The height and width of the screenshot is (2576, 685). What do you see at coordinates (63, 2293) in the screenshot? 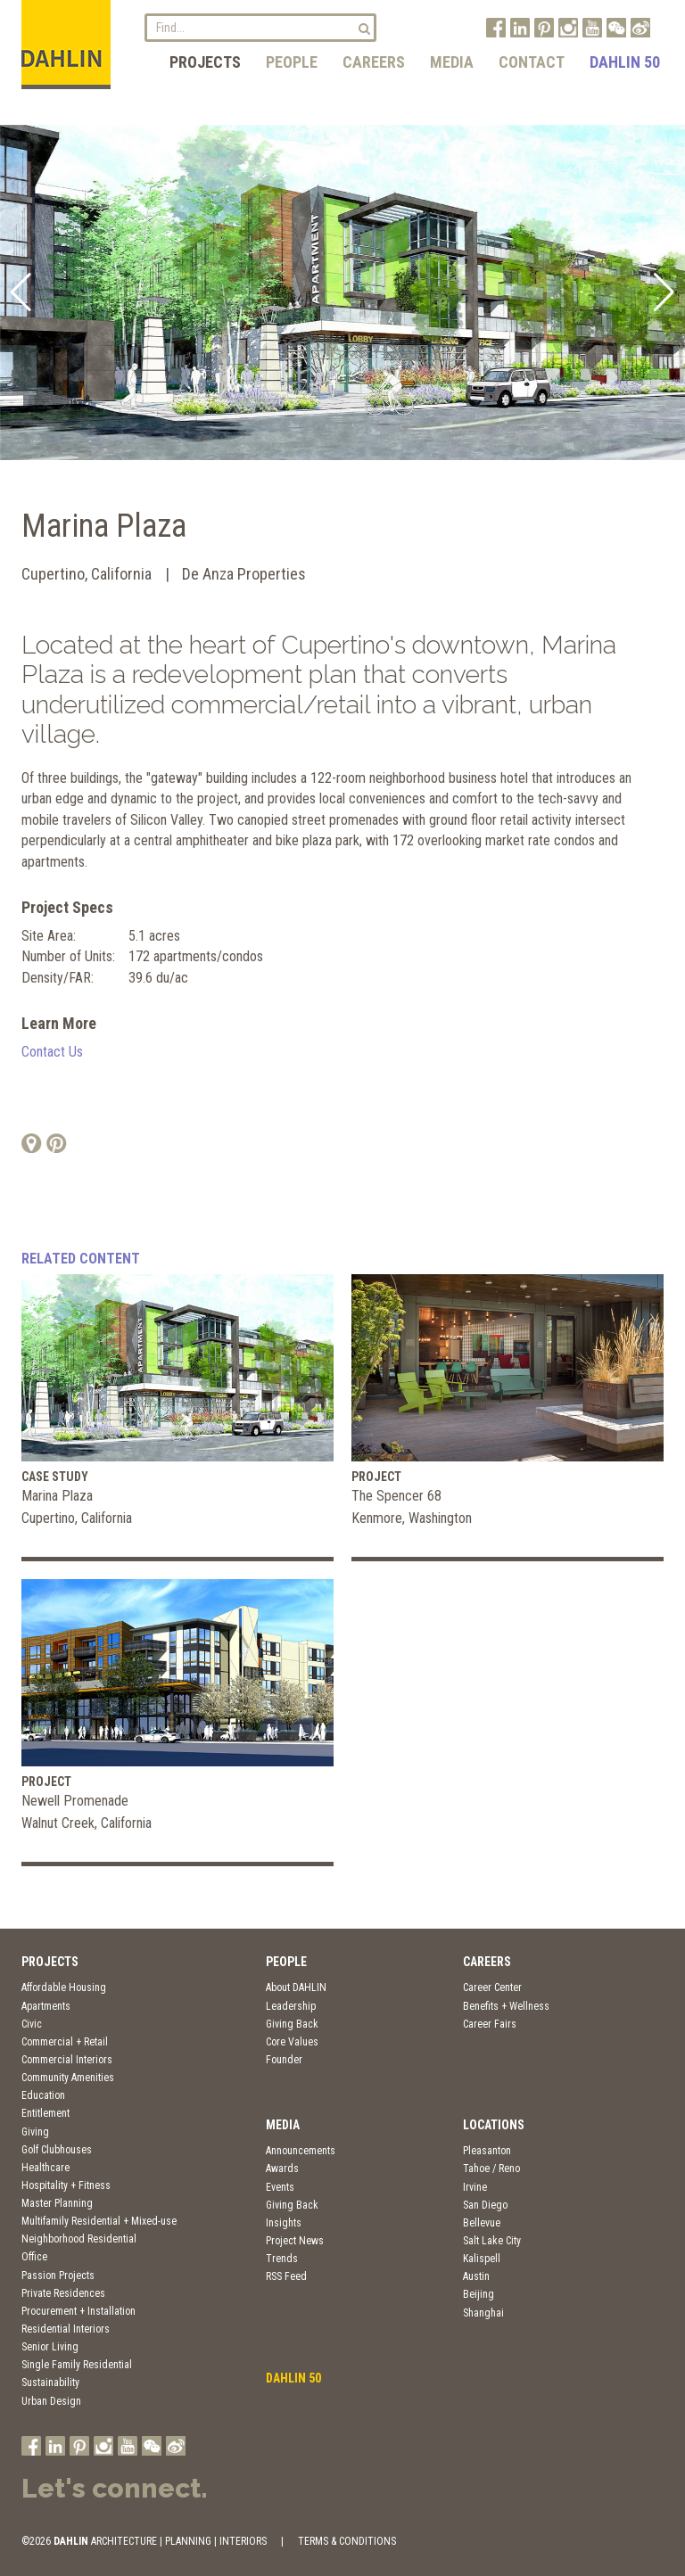
I see `Private Residences` at bounding box center [63, 2293].